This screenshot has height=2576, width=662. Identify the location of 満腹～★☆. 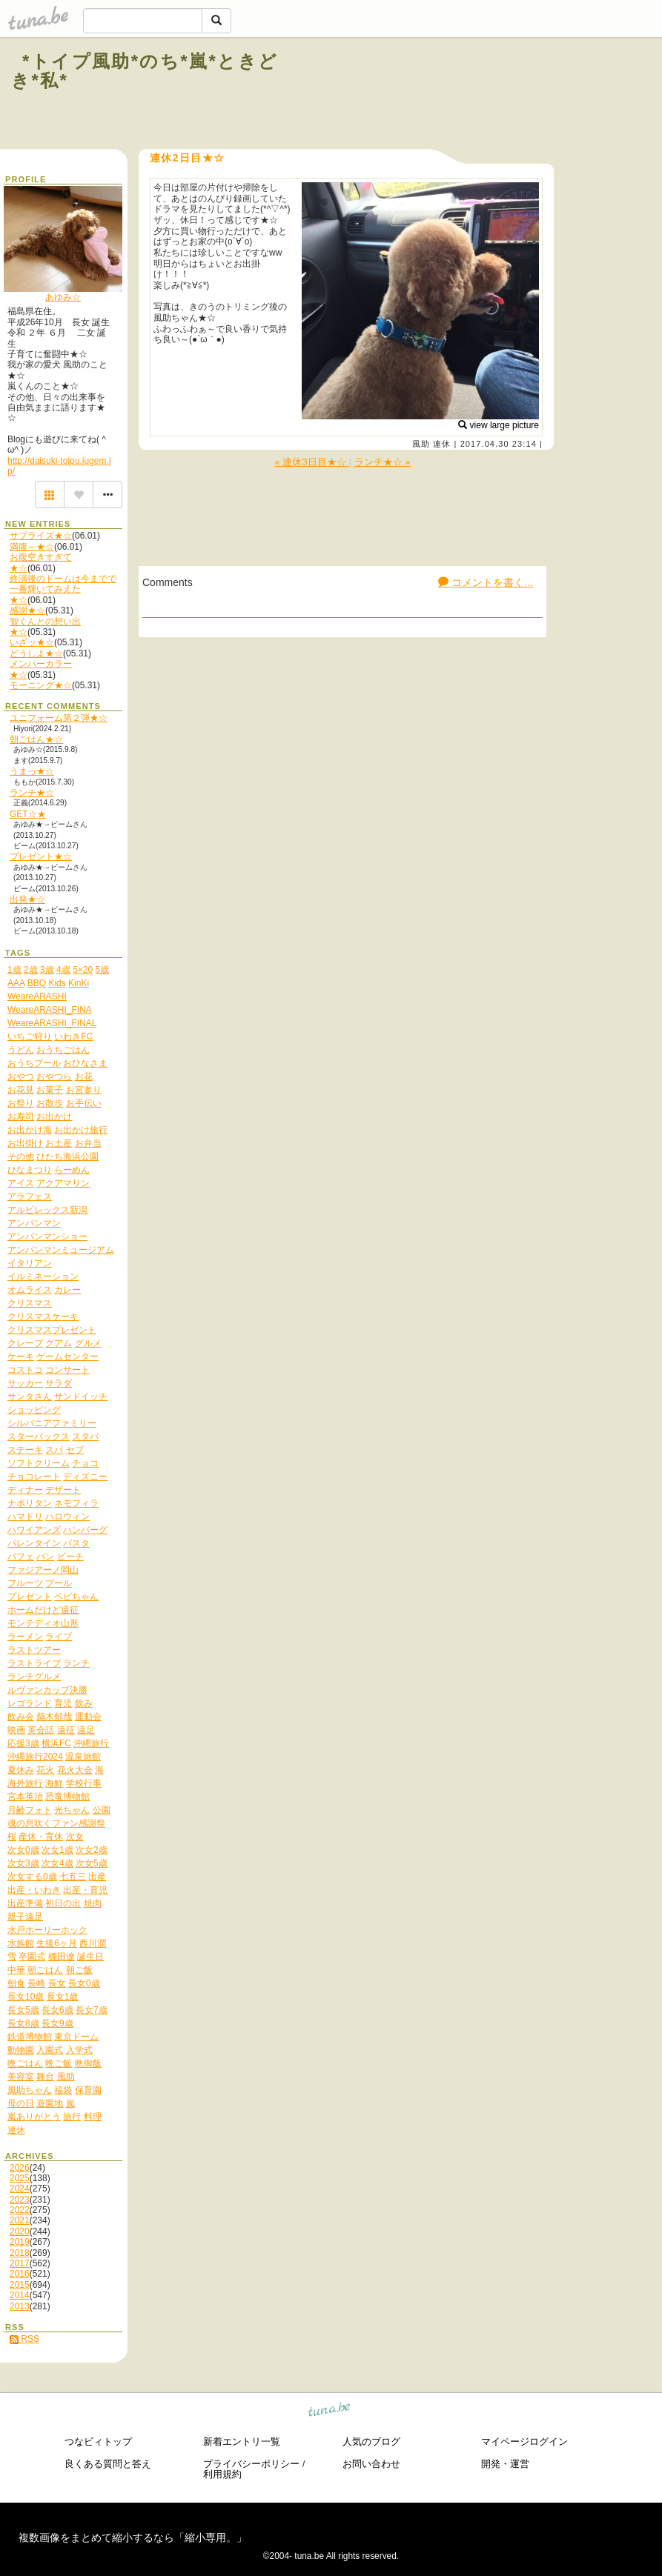
(32, 547).